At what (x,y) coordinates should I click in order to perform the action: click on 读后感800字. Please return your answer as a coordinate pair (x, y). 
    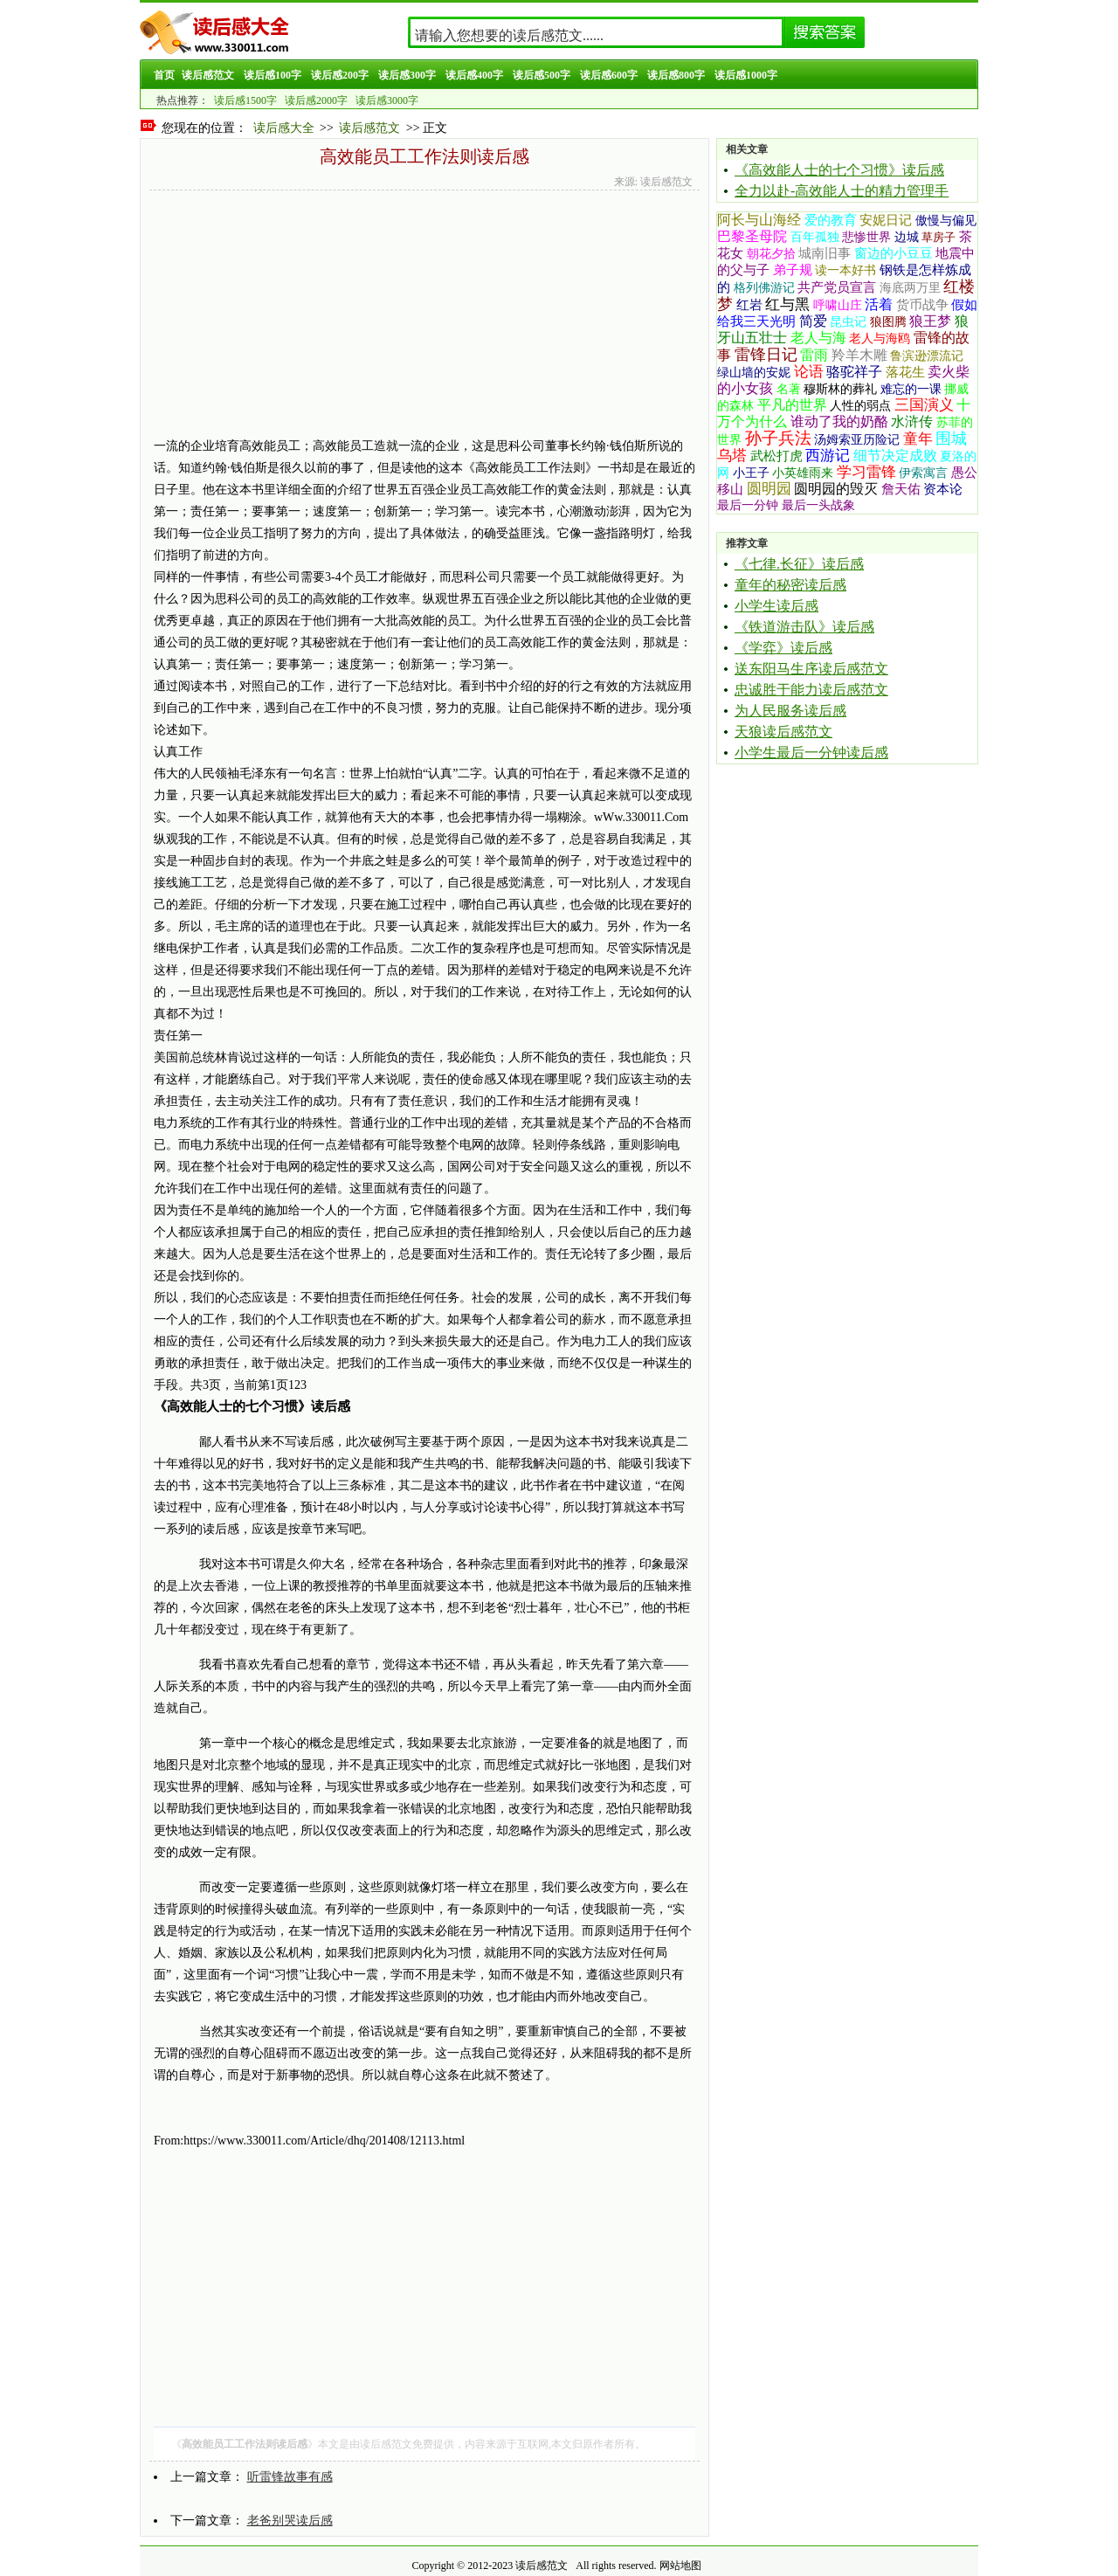
    Looking at the image, I should click on (676, 75).